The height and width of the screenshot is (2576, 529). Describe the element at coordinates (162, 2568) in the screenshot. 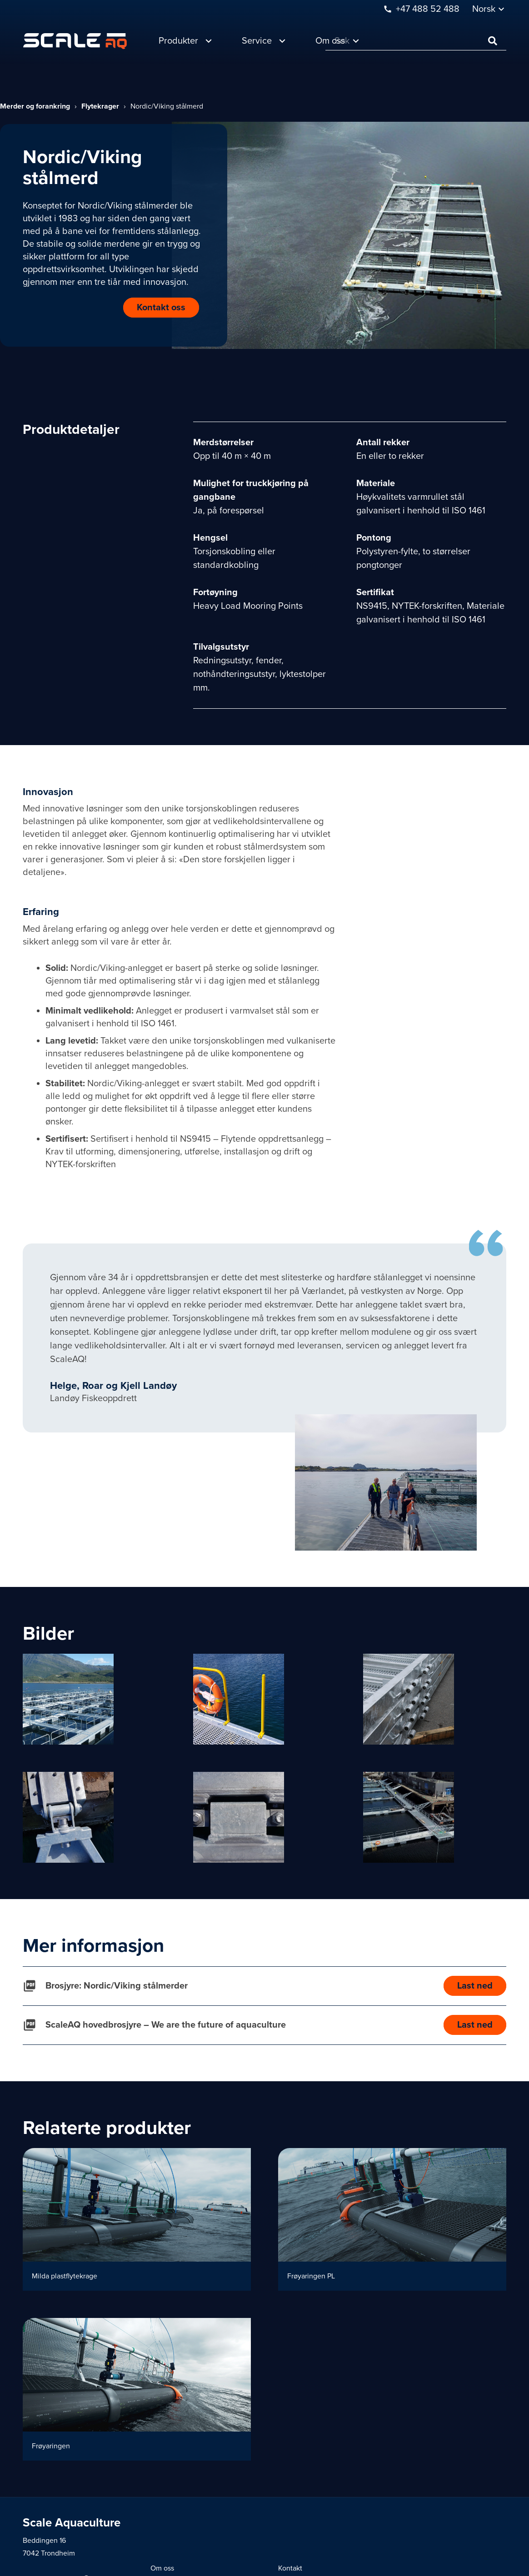

I see `Om oss` at that location.